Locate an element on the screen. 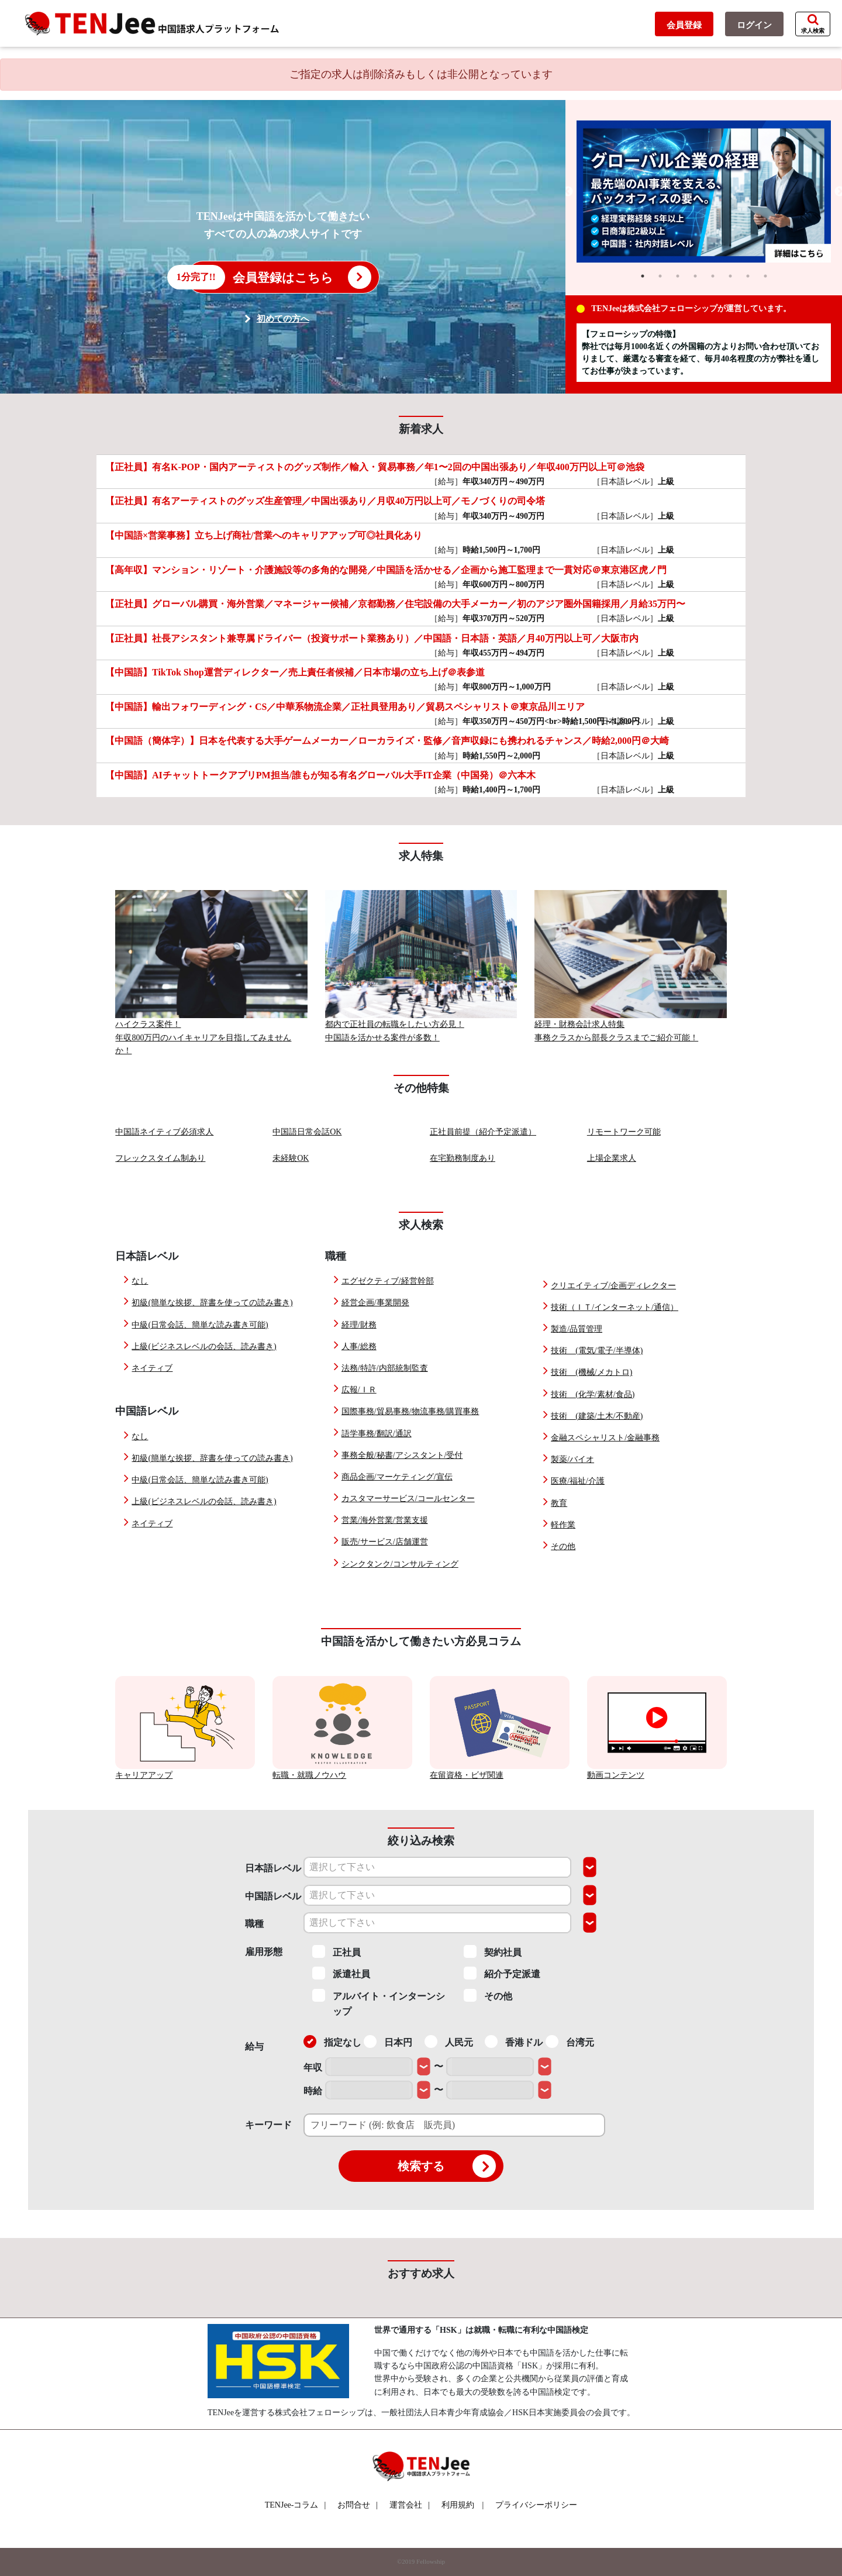  7 [tab] is located at coordinates (748, 276).